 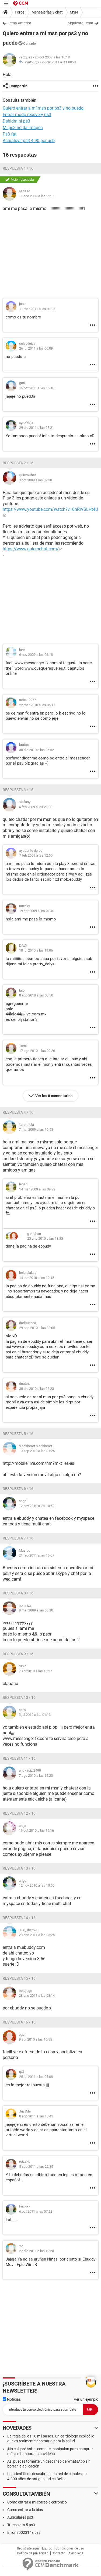 What do you see at coordinates (35, 1715) in the screenshot?
I see `3 jul 2010 a las 01:13` at bounding box center [35, 1715].